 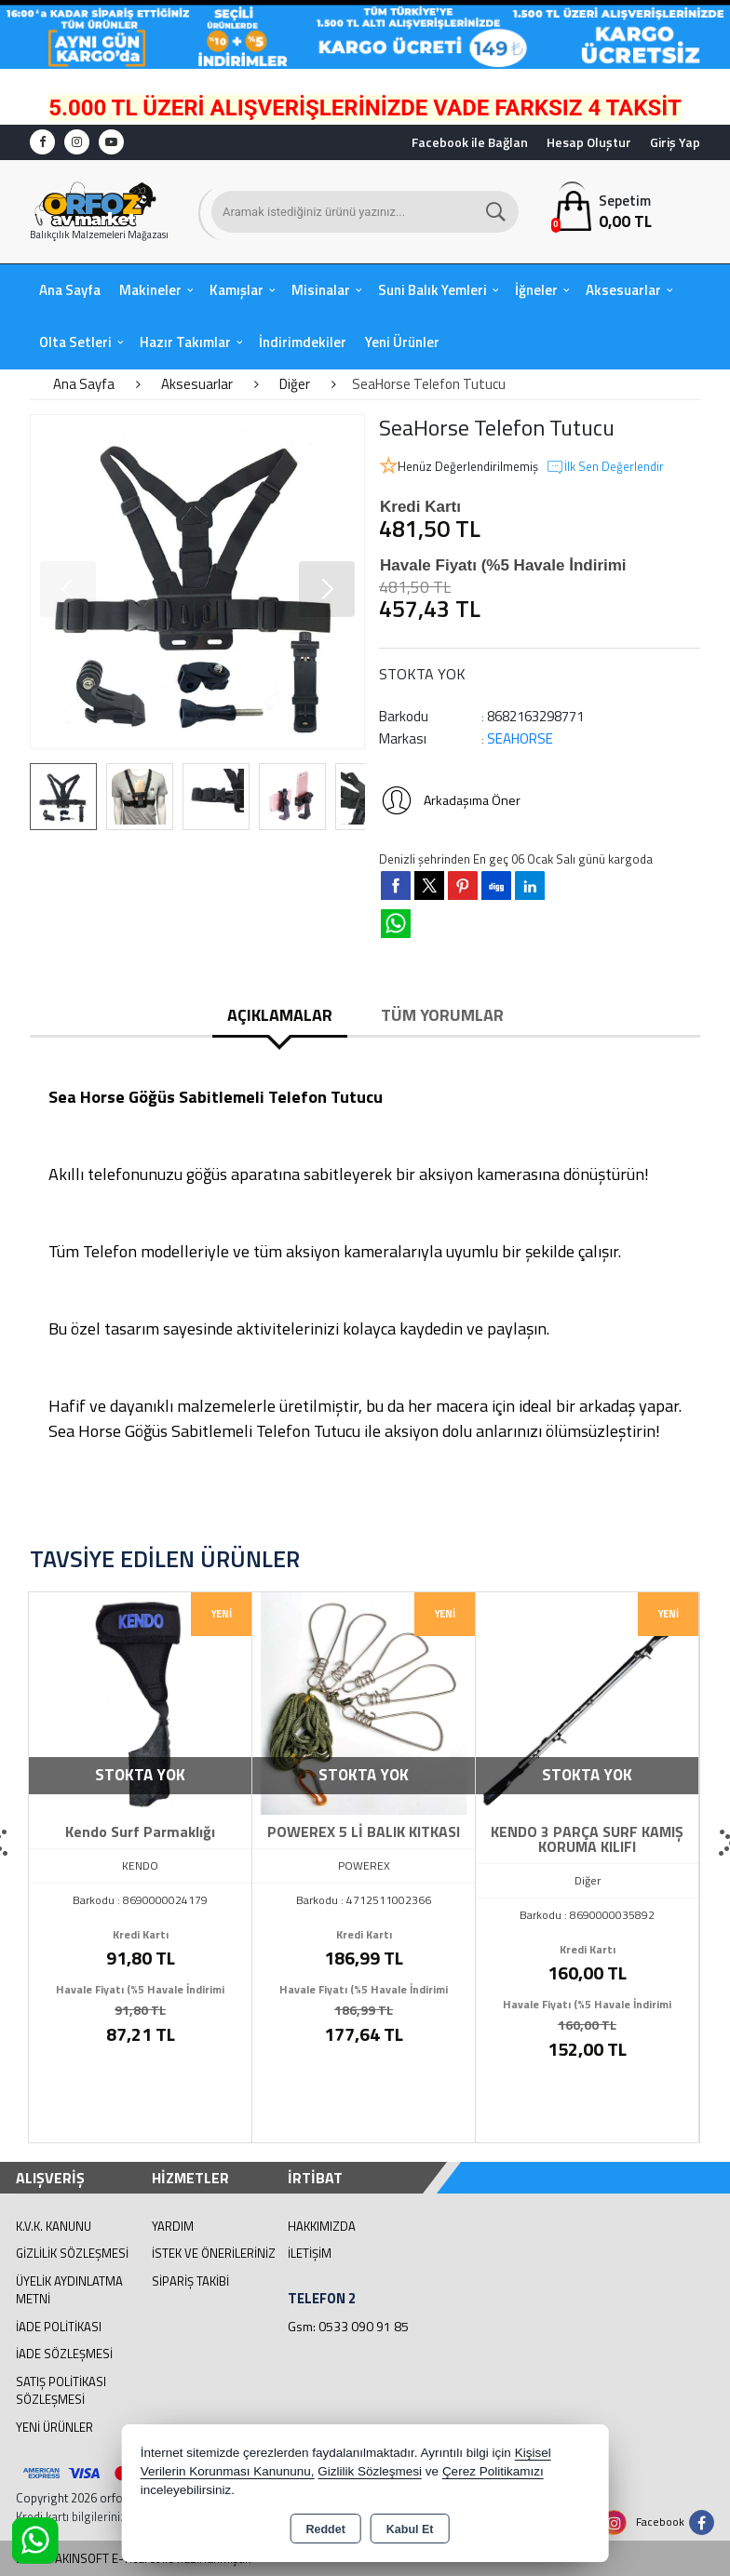 What do you see at coordinates (64, 2353) in the screenshot?
I see `İade Sözleşmesi` at bounding box center [64, 2353].